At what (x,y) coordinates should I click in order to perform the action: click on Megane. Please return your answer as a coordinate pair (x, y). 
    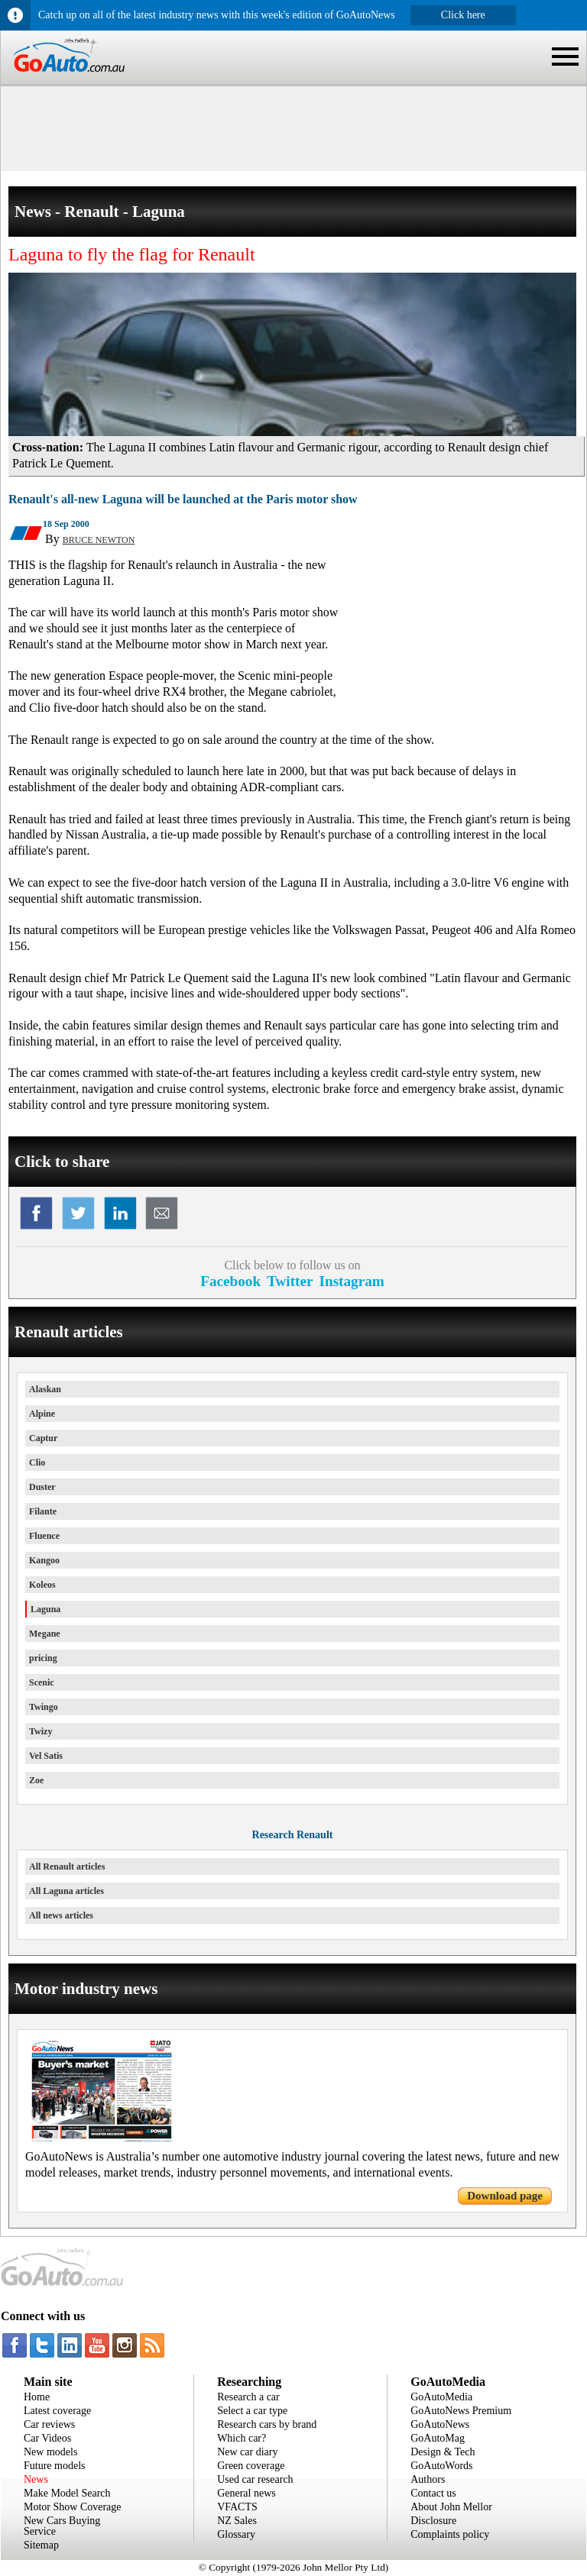
    Looking at the image, I should click on (44, 1633).